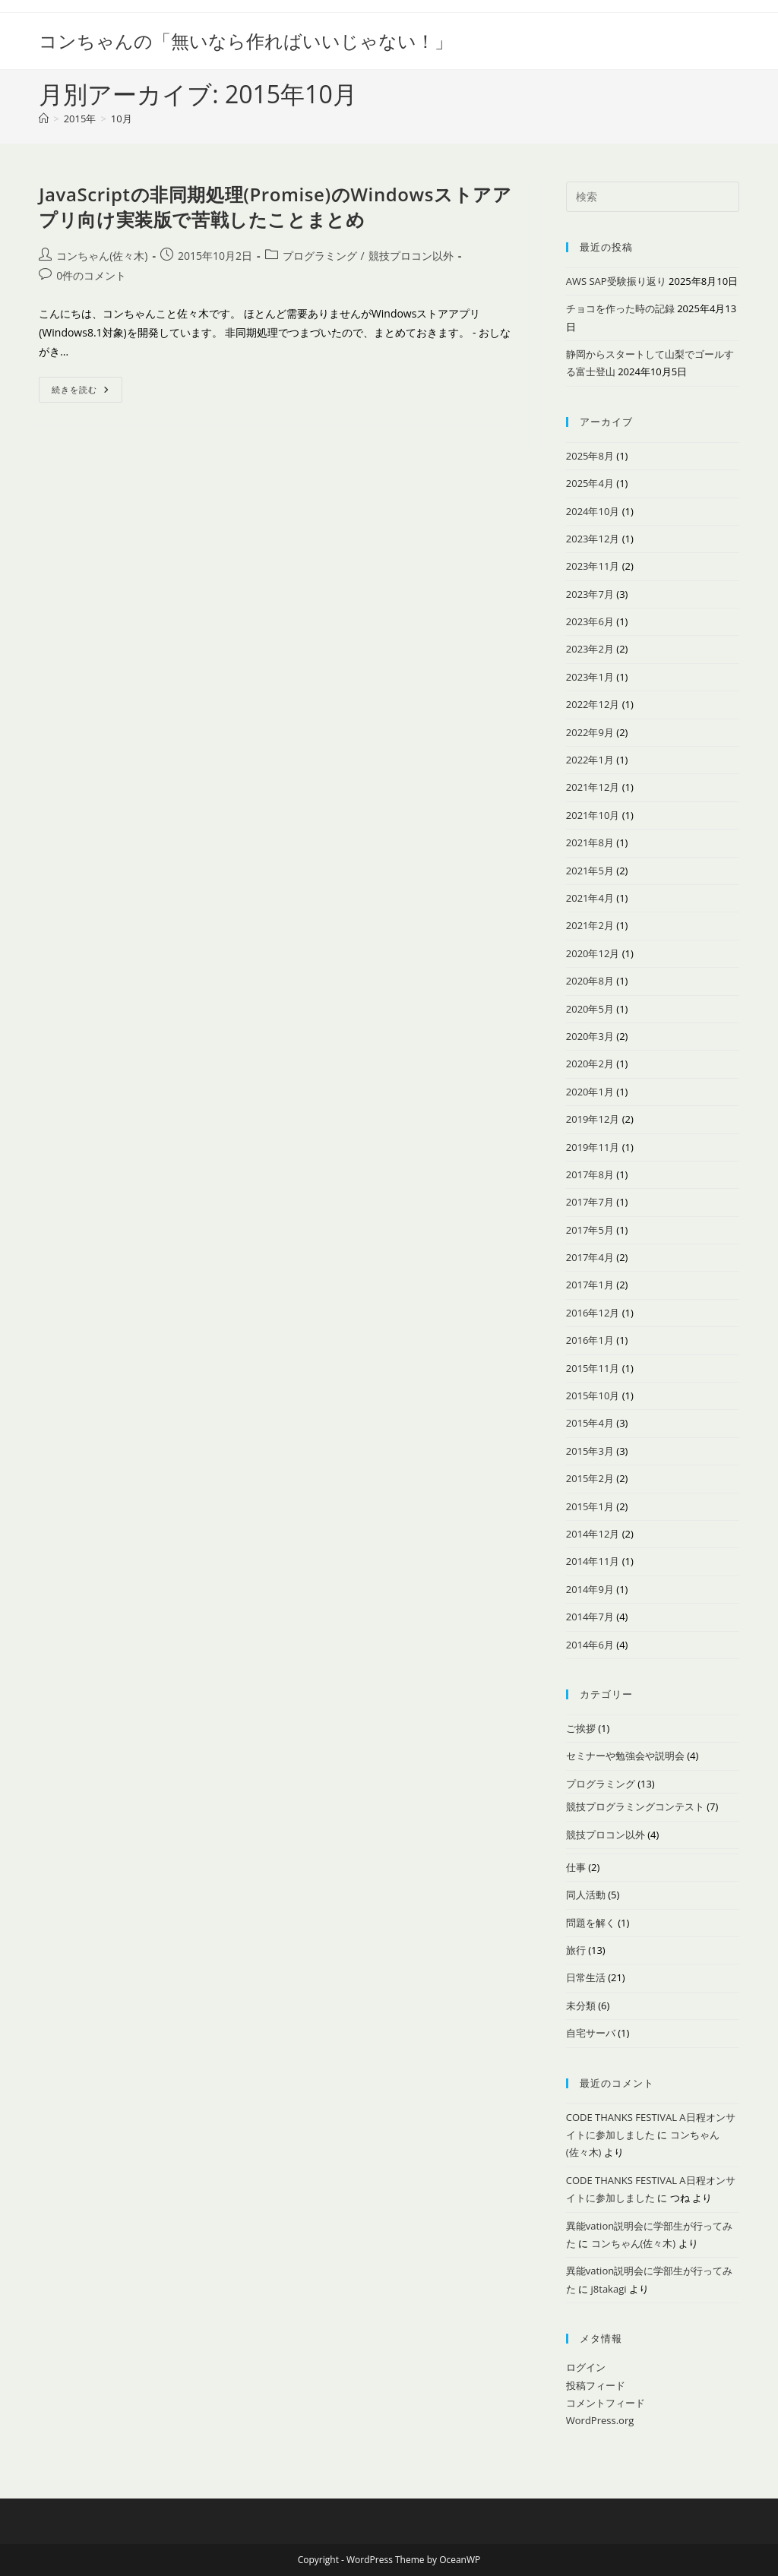 The width and height of the screenshot is (778, 2576). What do you see at coordinates (616, 281) in the screenshot?
I see `AWS SAP受験振り返り` at bounding box center [616, 281].